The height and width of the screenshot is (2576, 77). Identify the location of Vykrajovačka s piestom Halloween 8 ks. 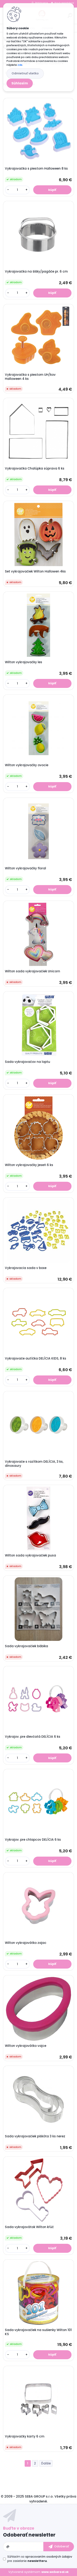
(36, 169).